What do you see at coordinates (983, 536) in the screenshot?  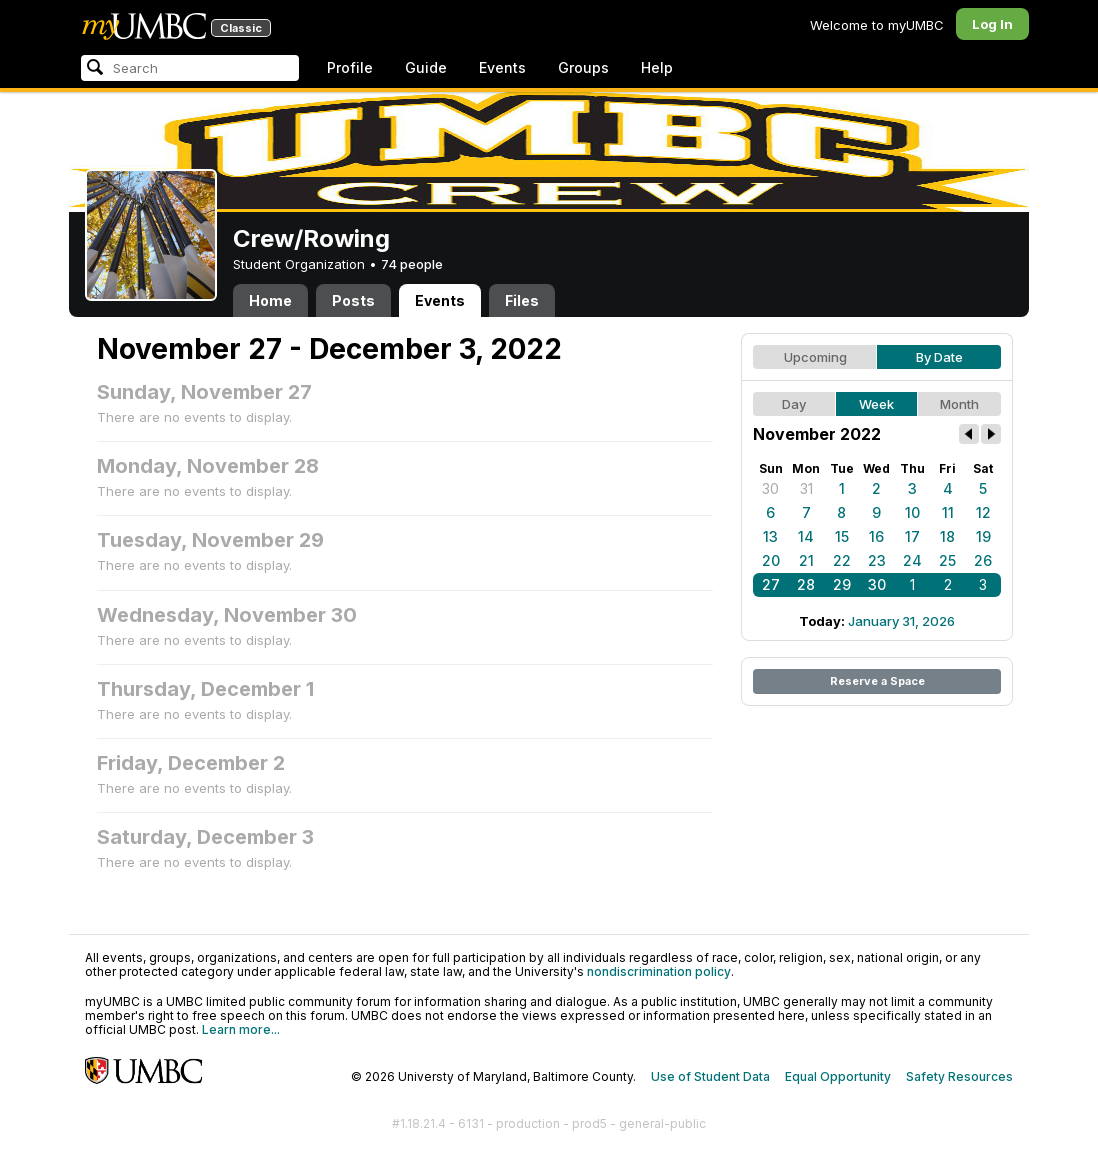 I see `19` at bounding box center [983, 536].